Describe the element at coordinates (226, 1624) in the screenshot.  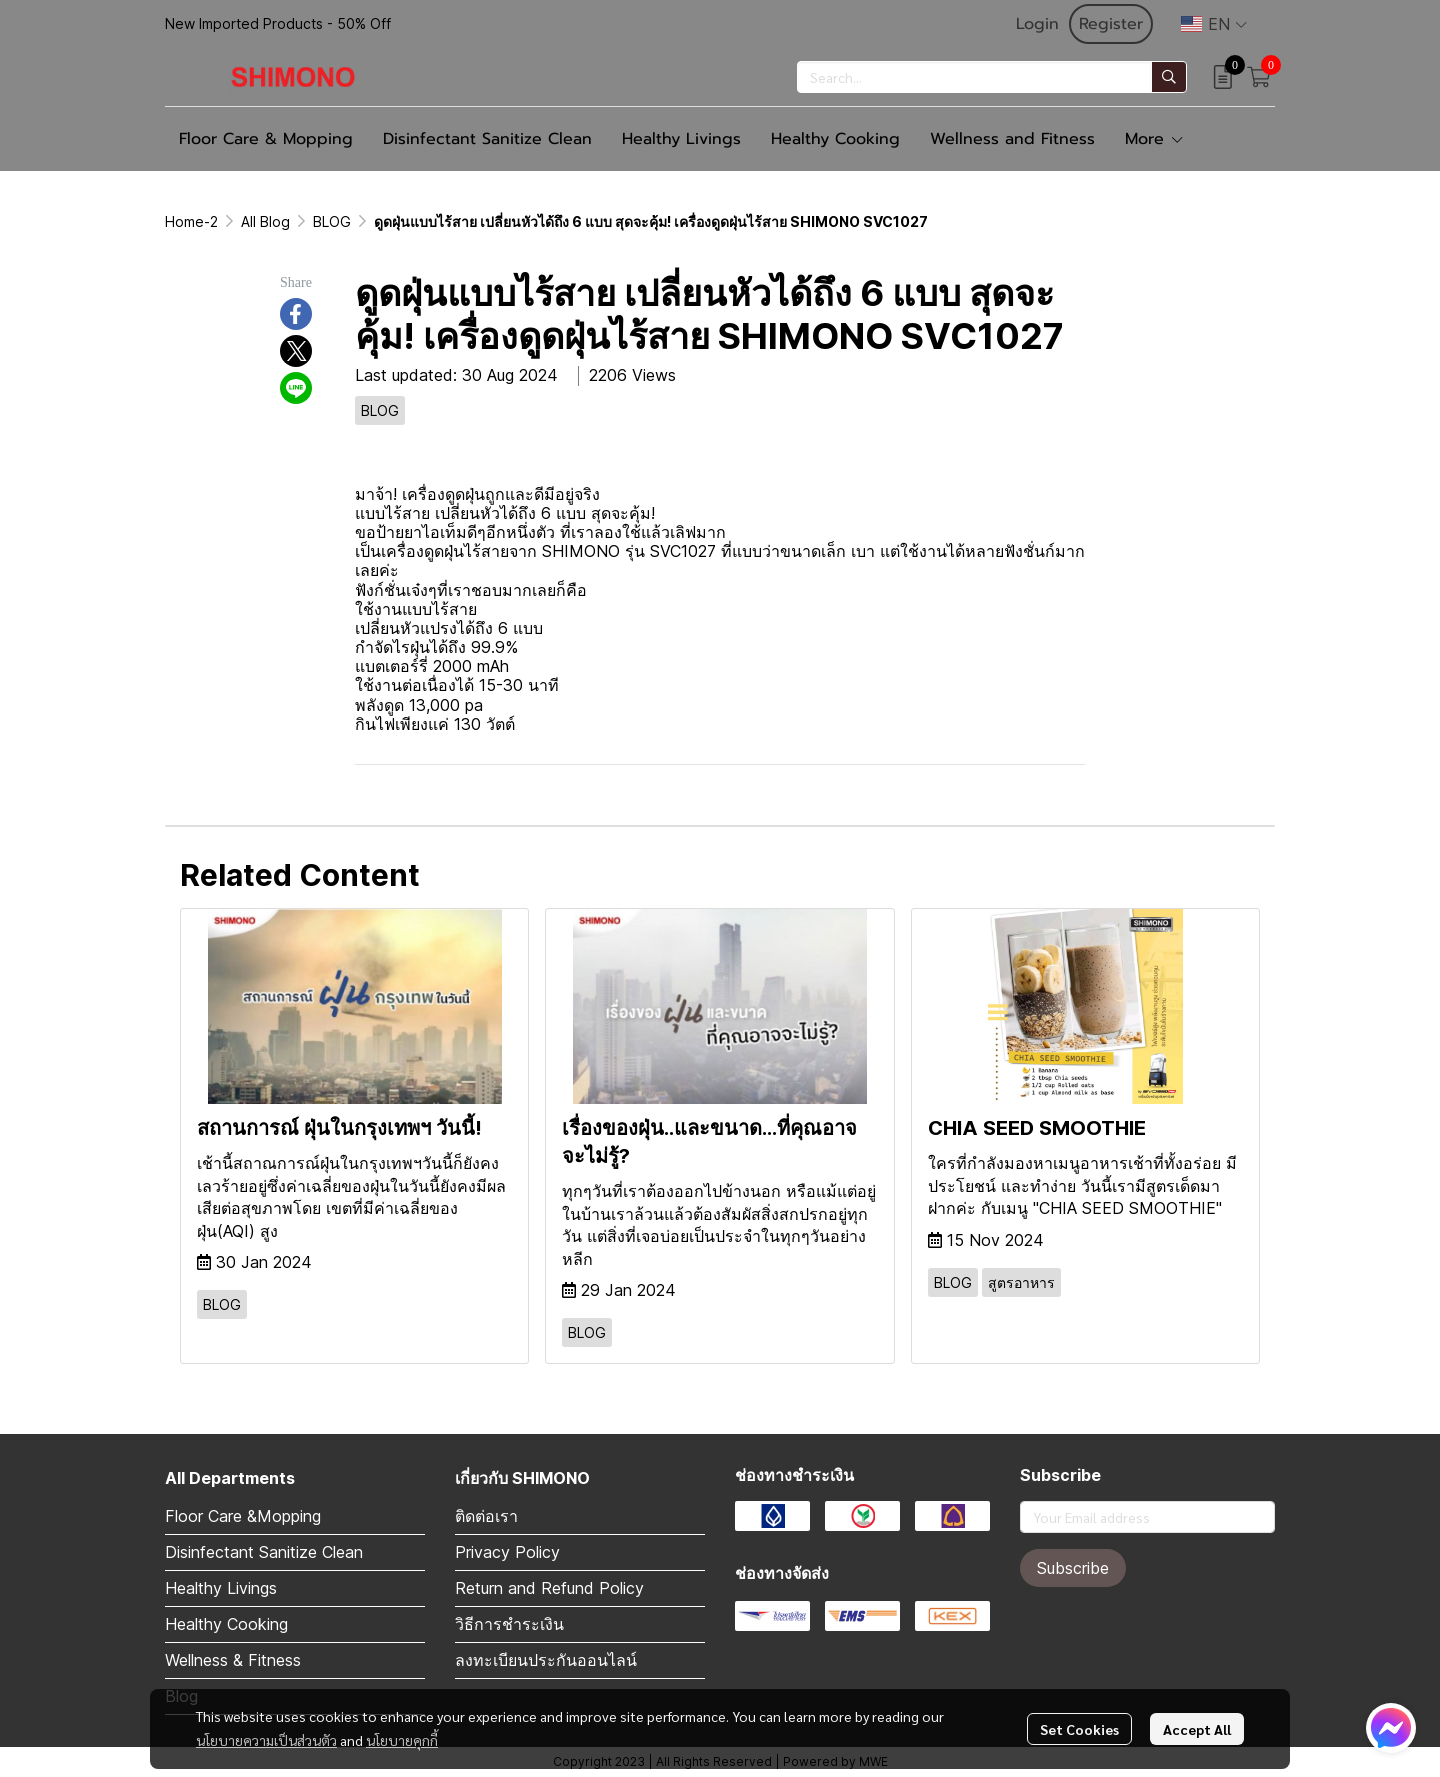
I see `Healthy Cooking` at that location.